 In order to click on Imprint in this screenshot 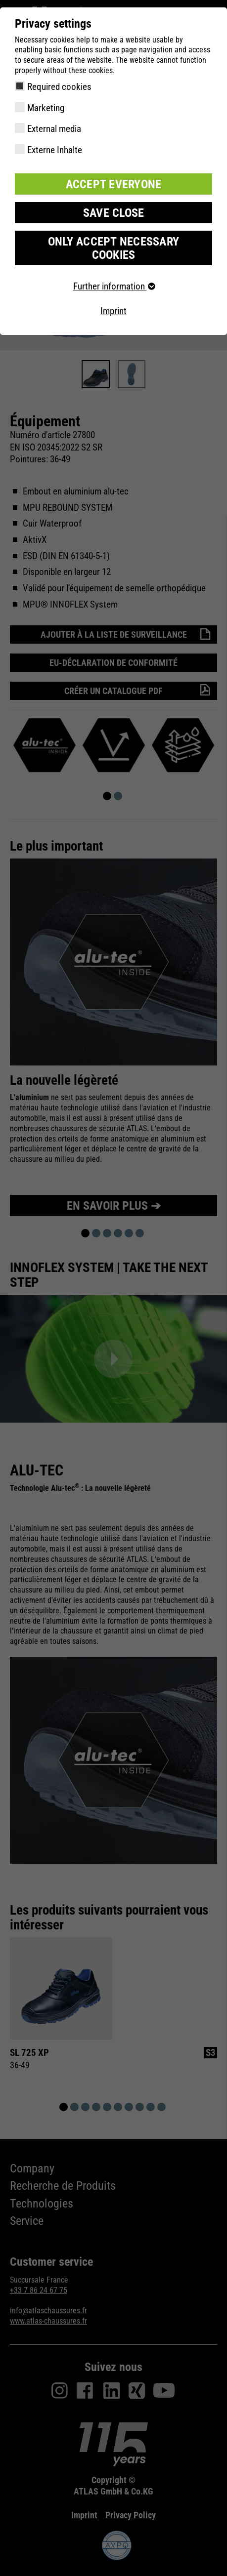, I will do `click(113, 311)`.